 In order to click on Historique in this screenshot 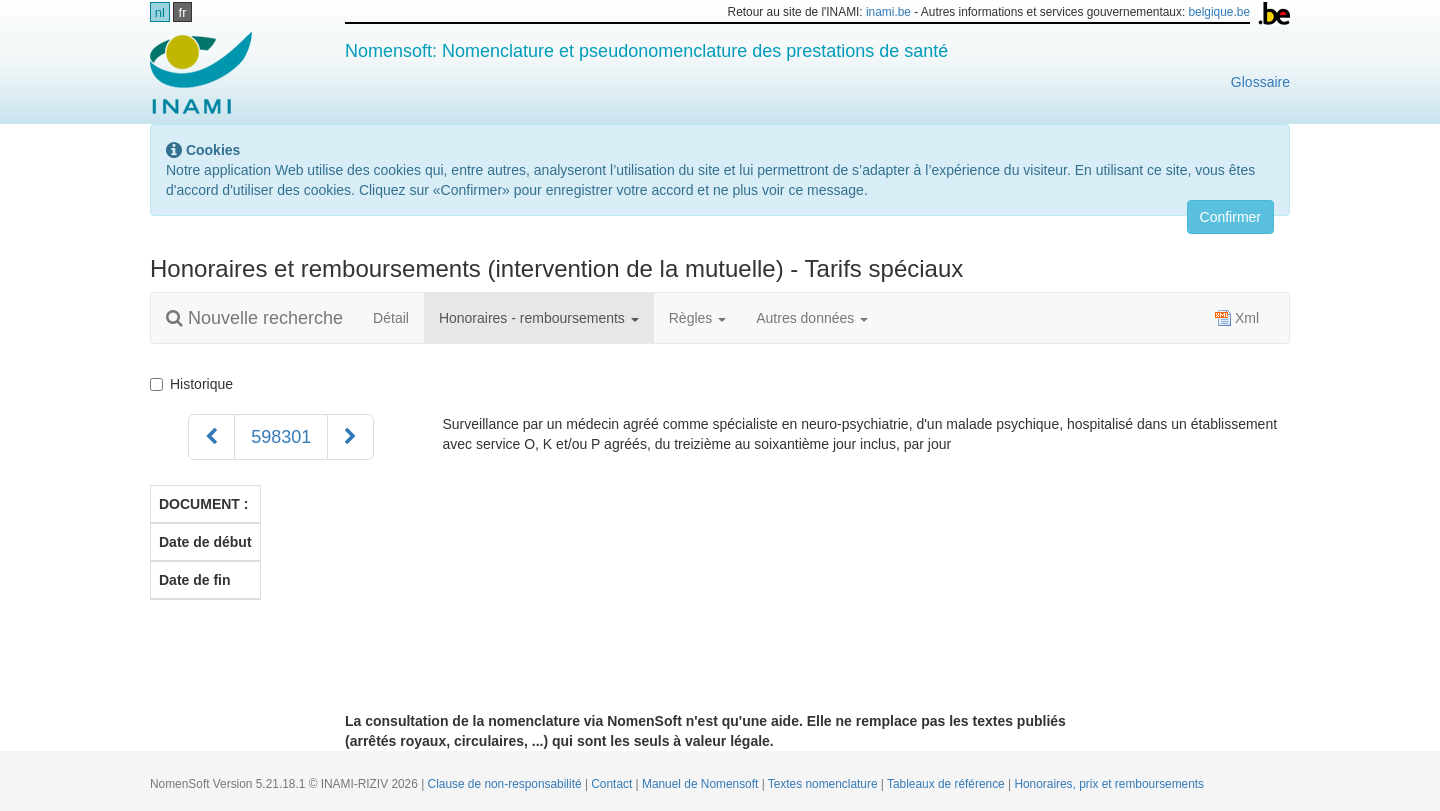, I will do `click(195, 384)`.